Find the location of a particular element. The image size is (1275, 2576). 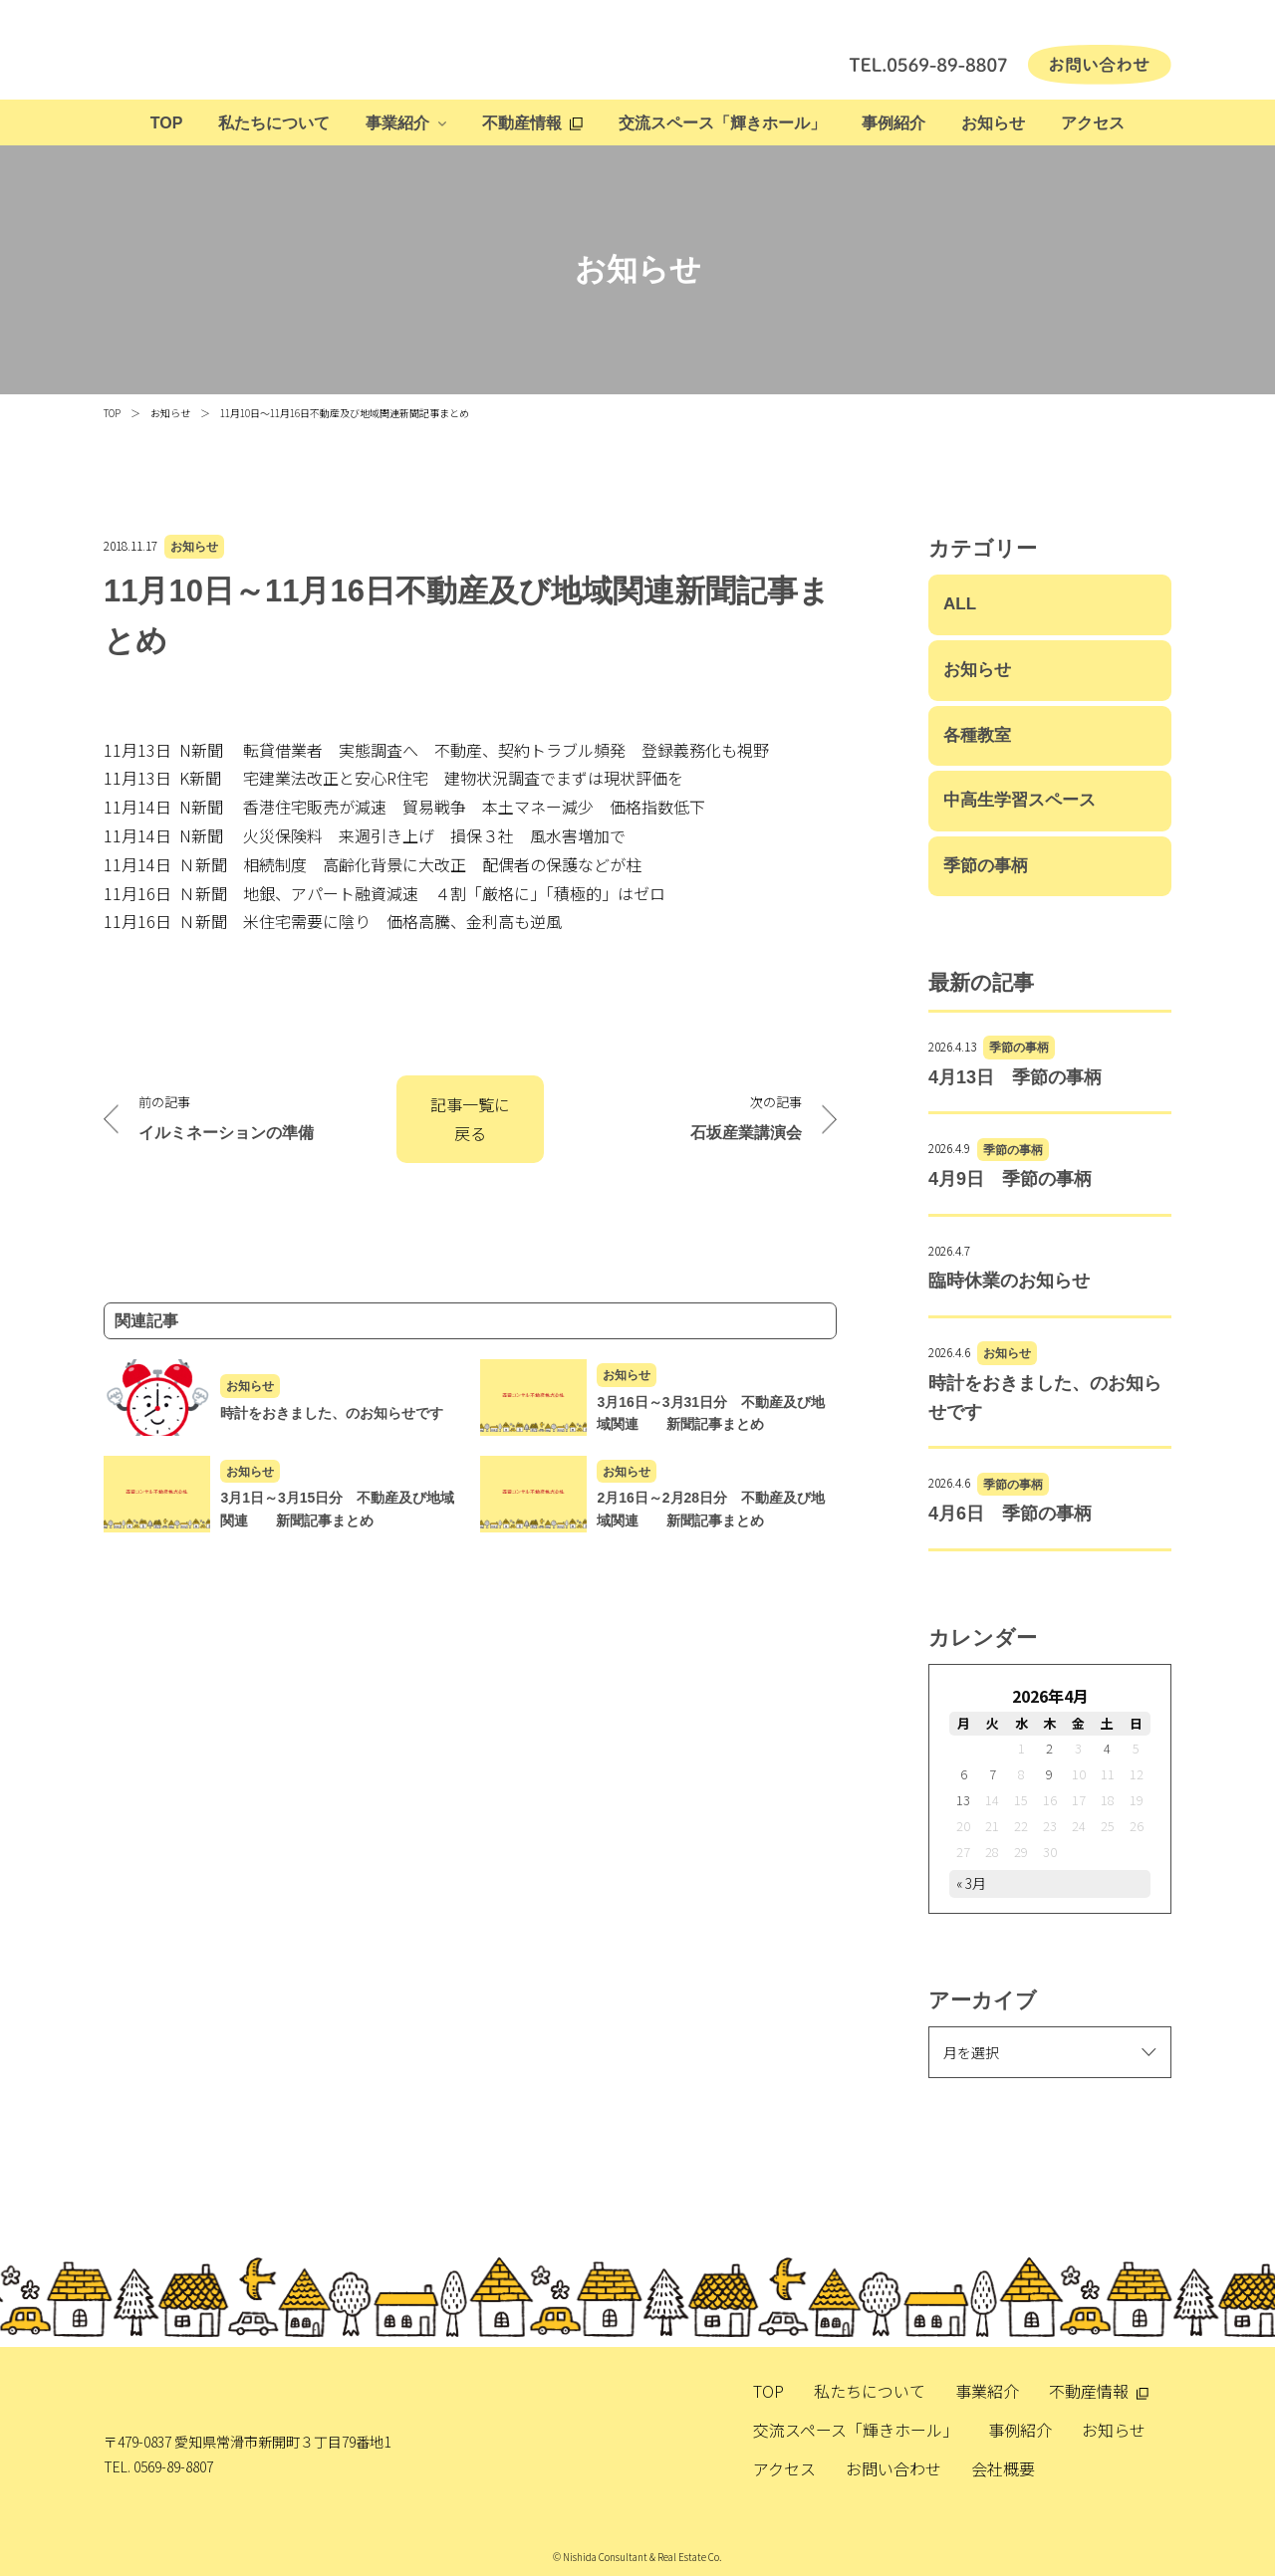

事業紹介 is located at coordinates (397, 123).